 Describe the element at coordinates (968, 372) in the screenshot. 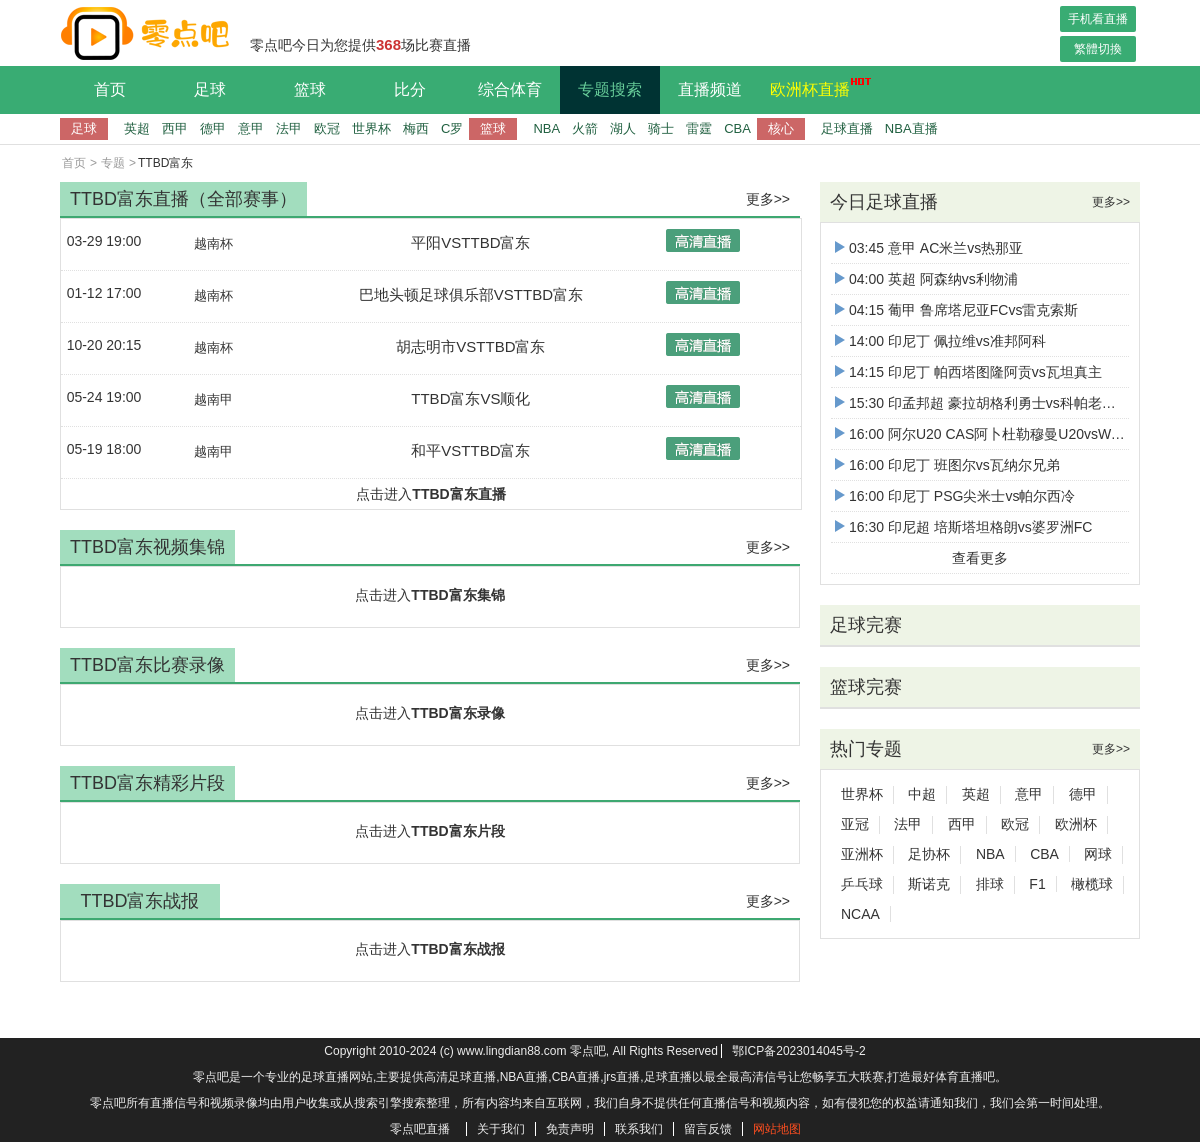

I see `14:15 印尼丁 帕西塔图隆阿贡vs瓦坦真主` at that location.